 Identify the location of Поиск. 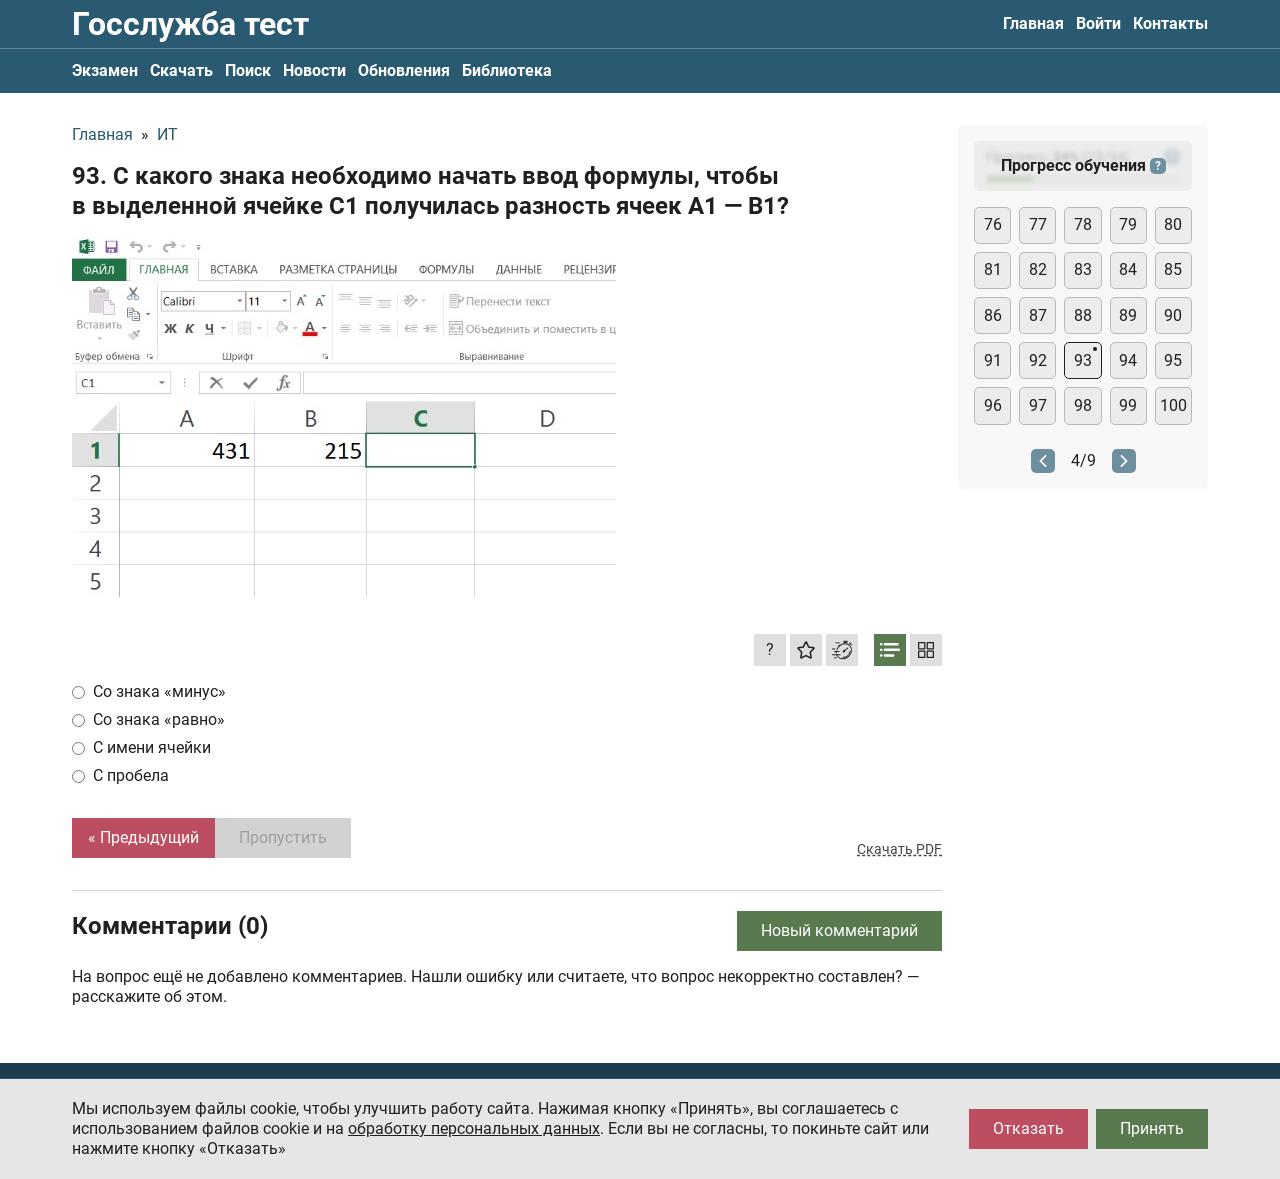
(248, 70).